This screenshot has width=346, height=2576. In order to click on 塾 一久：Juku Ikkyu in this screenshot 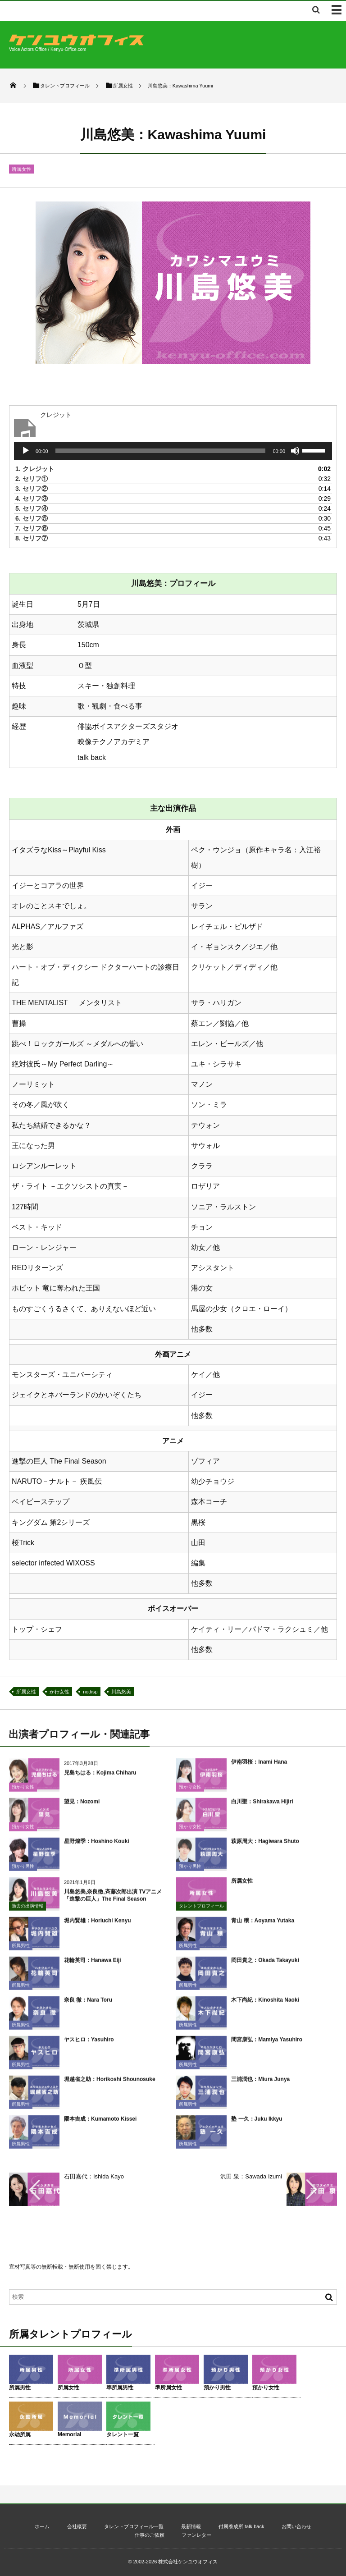, I will do `click(256, 2124)`.